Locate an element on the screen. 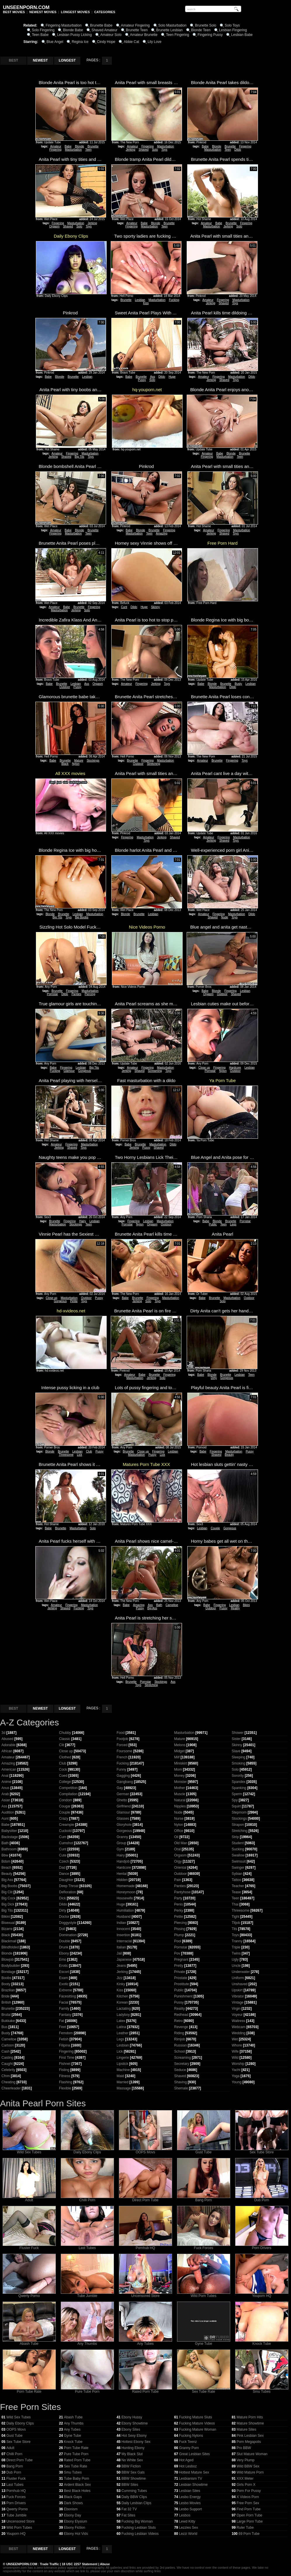  Housewife is located at coordinates (125, 1898).